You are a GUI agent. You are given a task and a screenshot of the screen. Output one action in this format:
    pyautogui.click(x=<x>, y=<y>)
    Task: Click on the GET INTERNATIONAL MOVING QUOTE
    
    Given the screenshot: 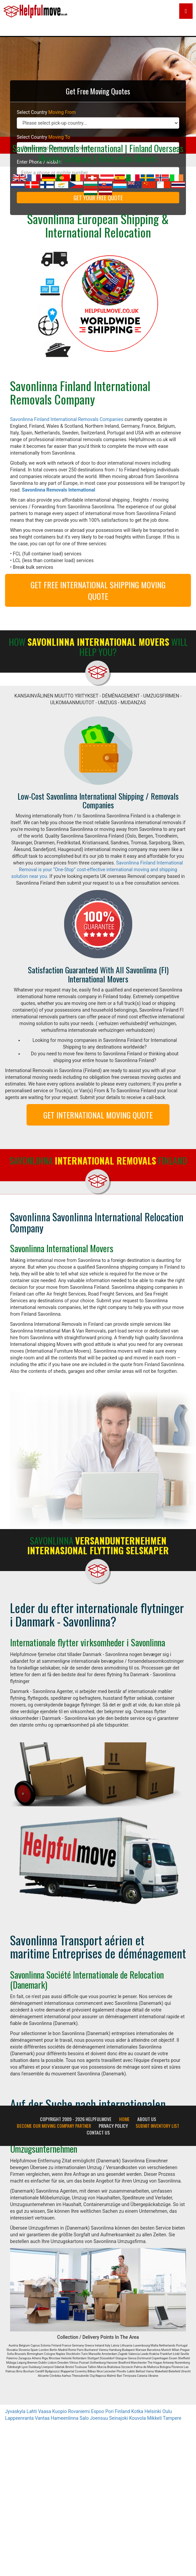 What is the action you would take?
    pyautogui.click(x=98, y=1115)
    